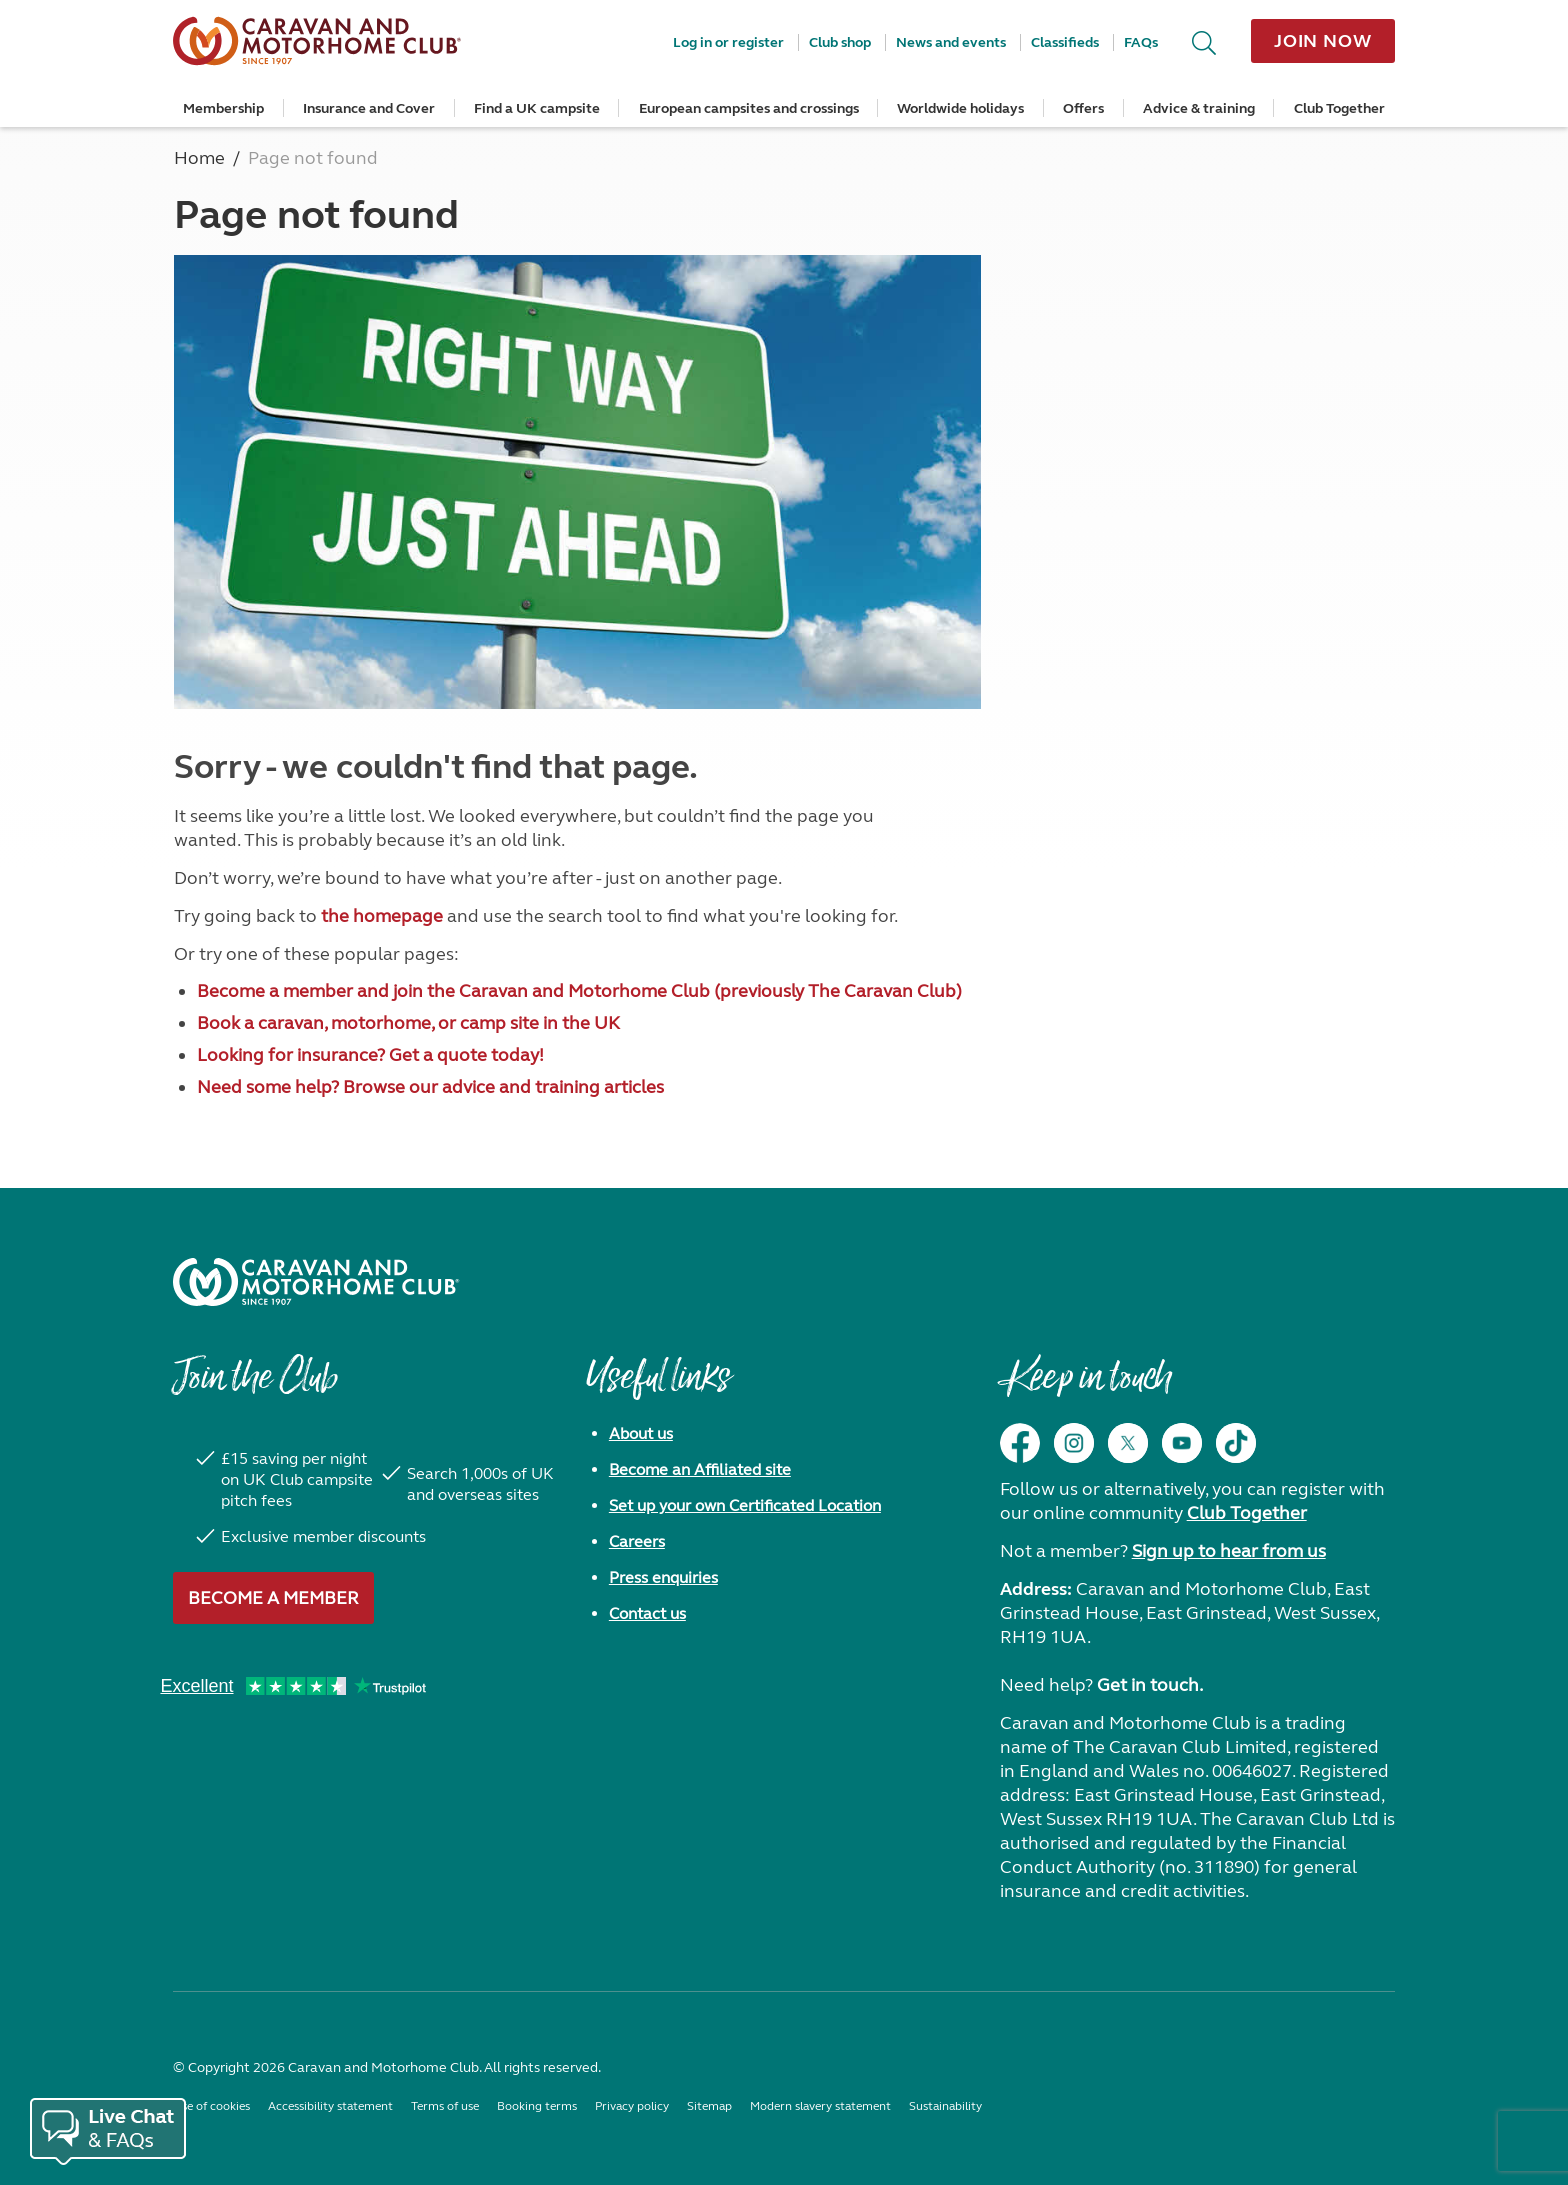 Image resolution: width=1568 pixels, height=2185 pixels. I want to click on Classifieds, so click(1065, 42).